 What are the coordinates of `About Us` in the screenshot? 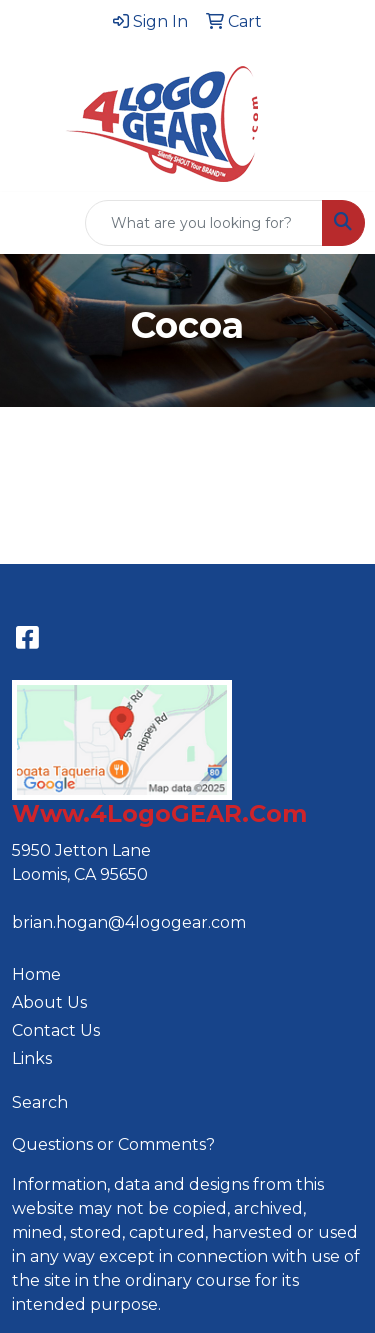 It's located at (49, 1002).